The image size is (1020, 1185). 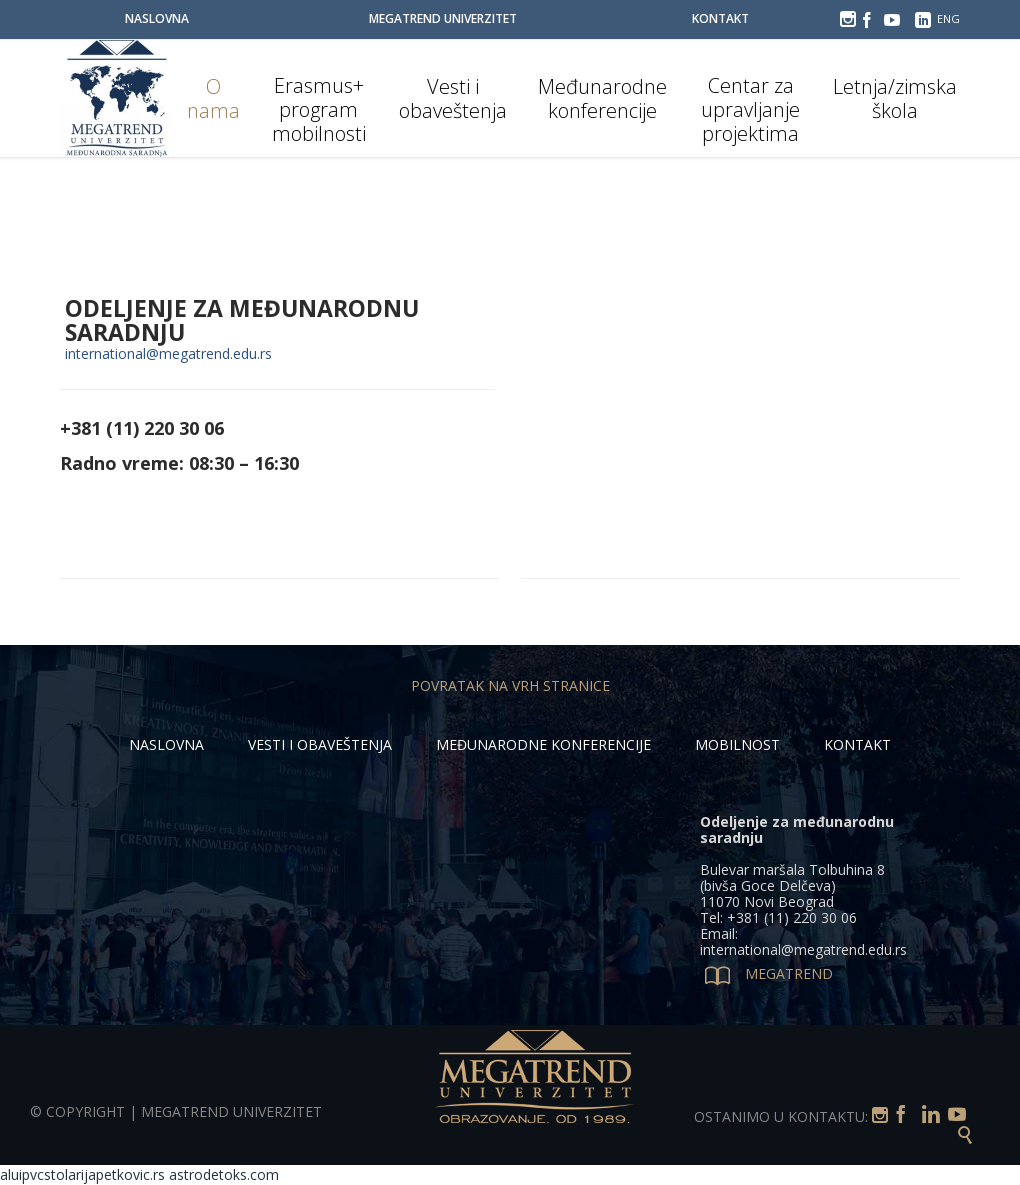 I want to click on astrodetoks.com, so click(x=224, y=1174).